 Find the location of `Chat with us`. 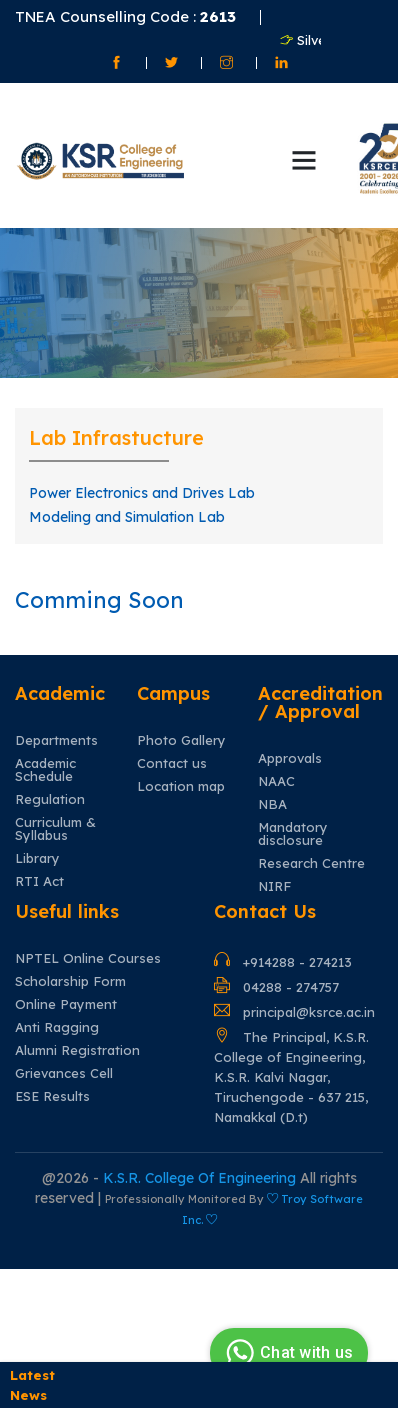

Chat with us is located at coordinates (286, 1353).